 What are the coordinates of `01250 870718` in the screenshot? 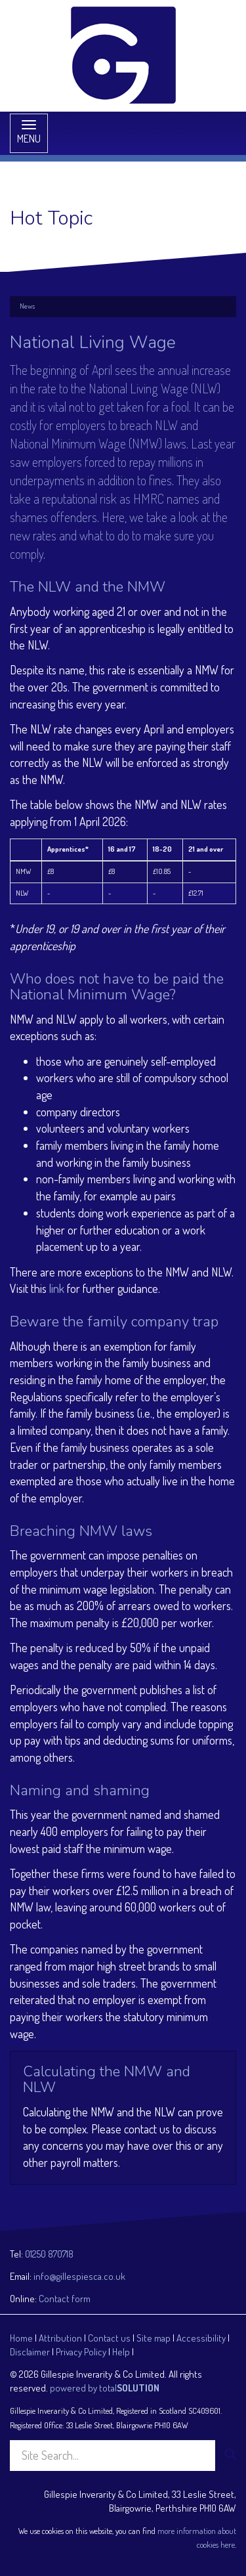 It's located at (49, 2254).